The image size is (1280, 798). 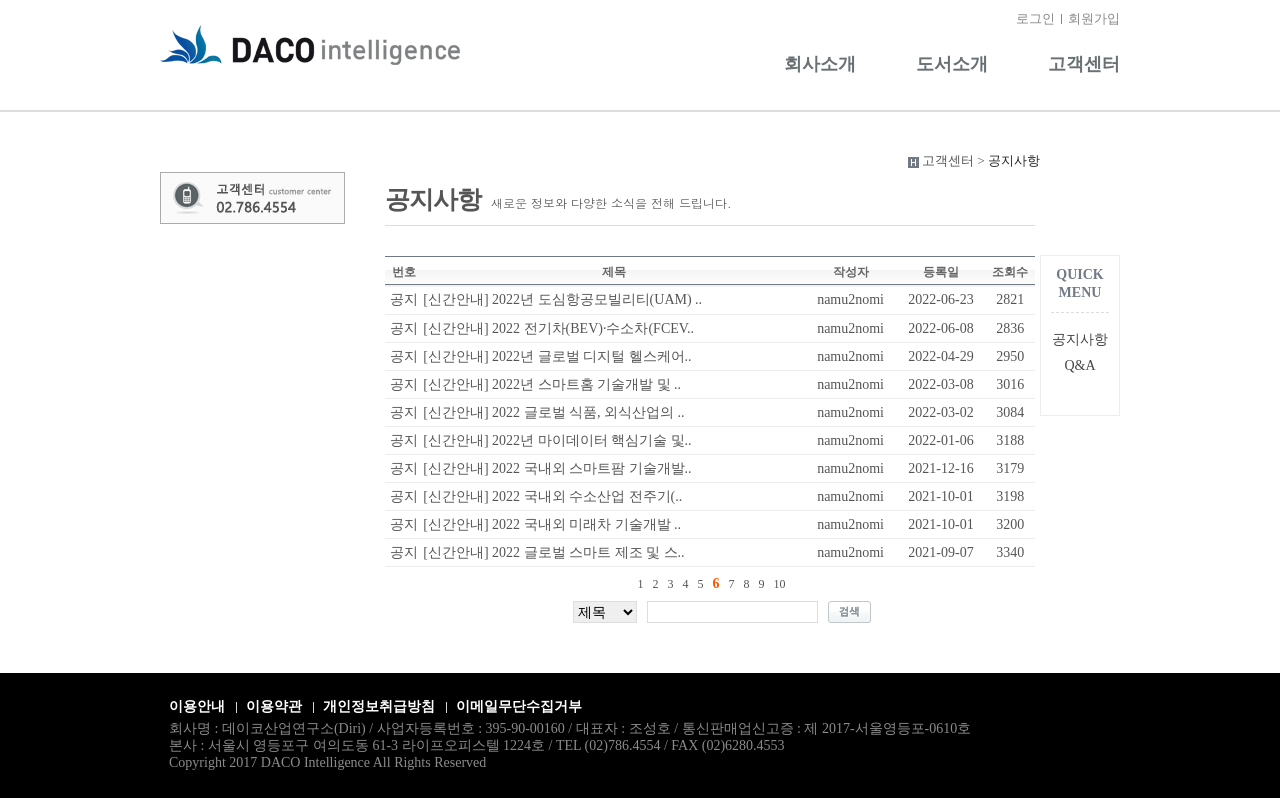 What do you see at coordinates (197, 706) in the screenshot?
I see `이용안내` at bounding box center [197, 706].